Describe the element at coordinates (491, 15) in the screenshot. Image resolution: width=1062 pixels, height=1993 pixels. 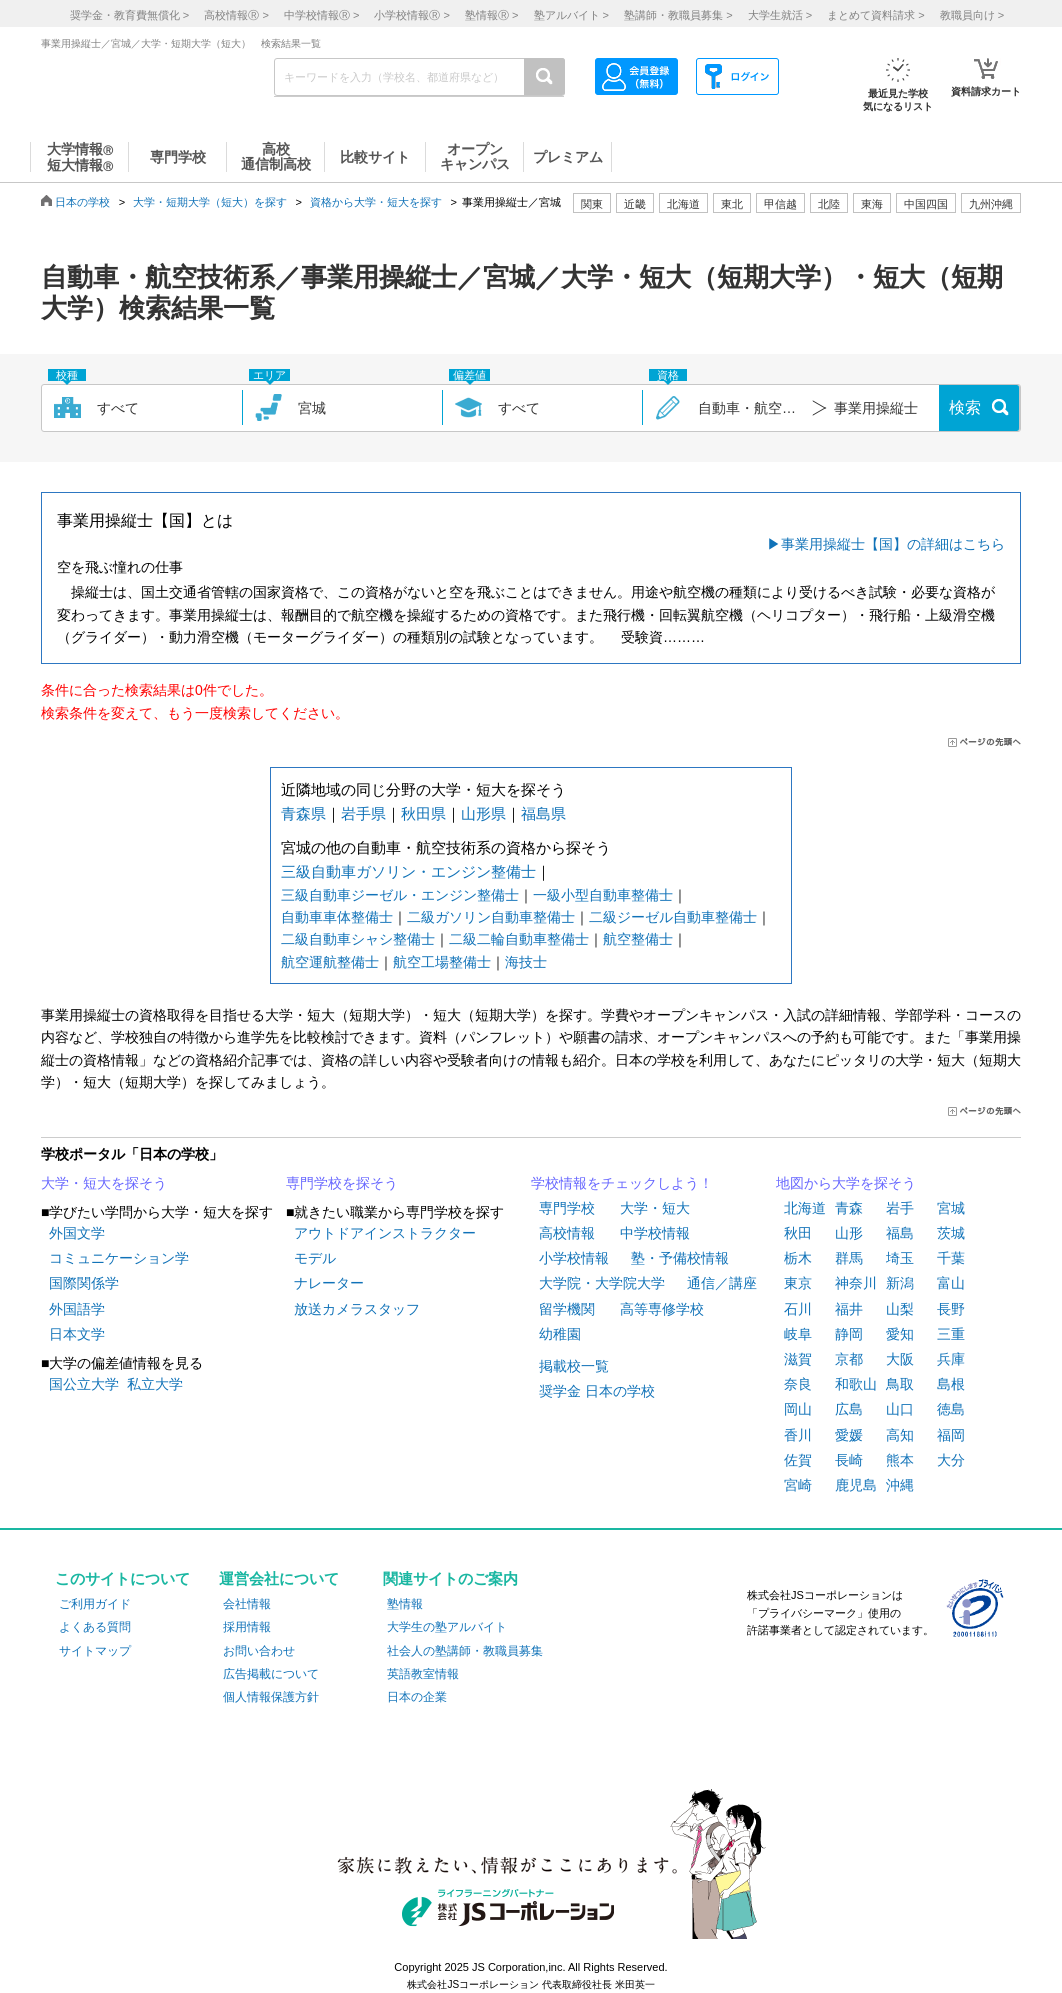
I see `塾情報 >` at that location.